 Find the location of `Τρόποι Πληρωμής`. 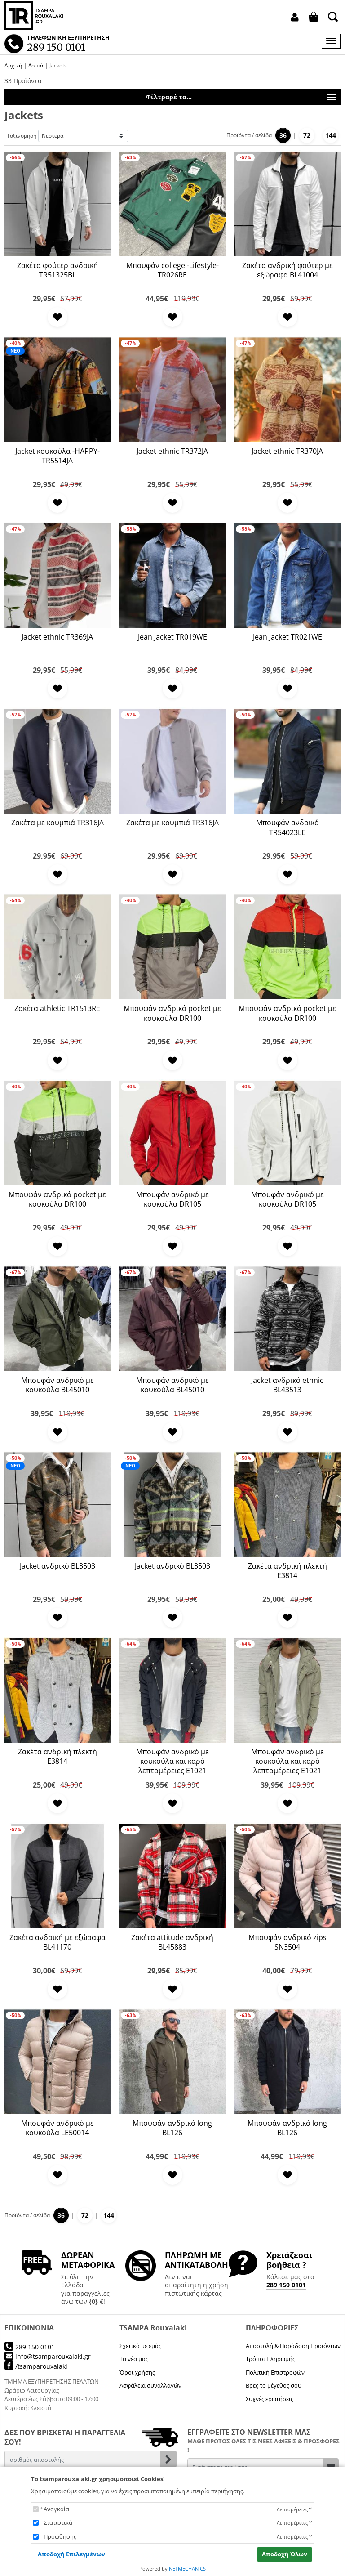

Τρόποι Πληρωμής is located at coordinates (270, 2359).